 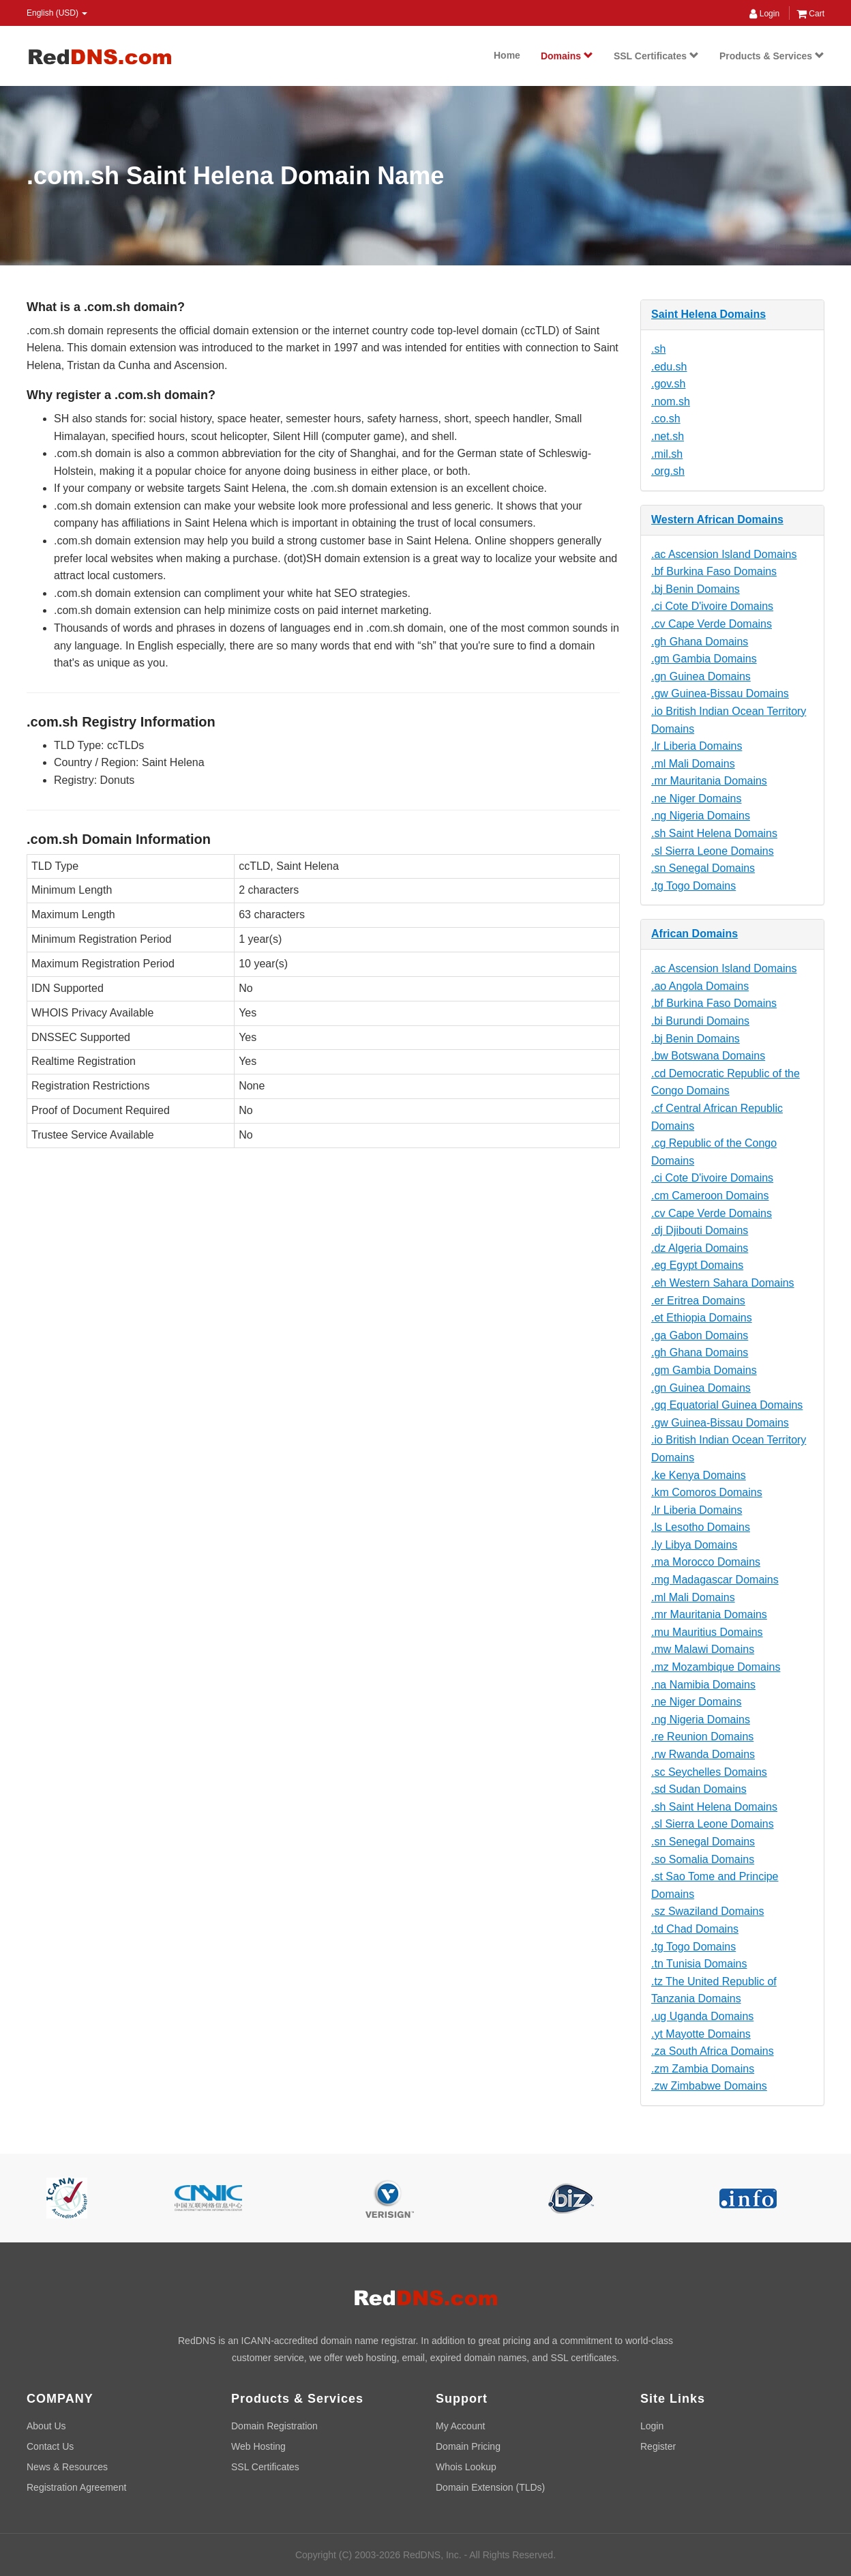 I want to click on .net.sh, so click(x=667, y=436).